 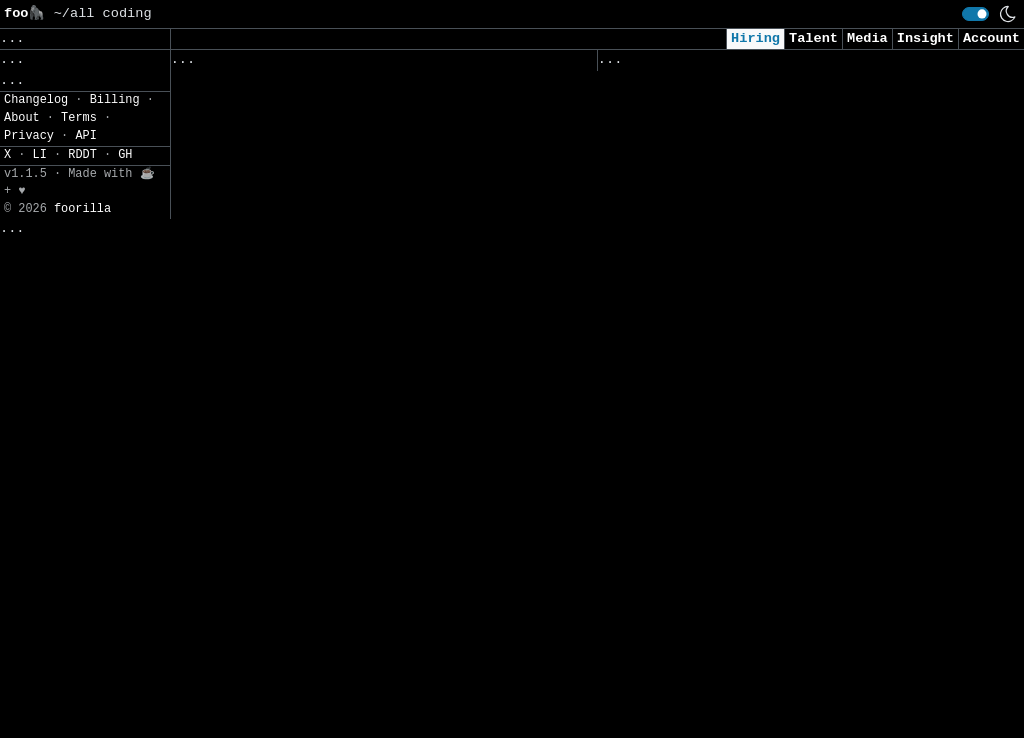 I want to click on 核心软件开发主任工程师, so click(x=252, y=693).